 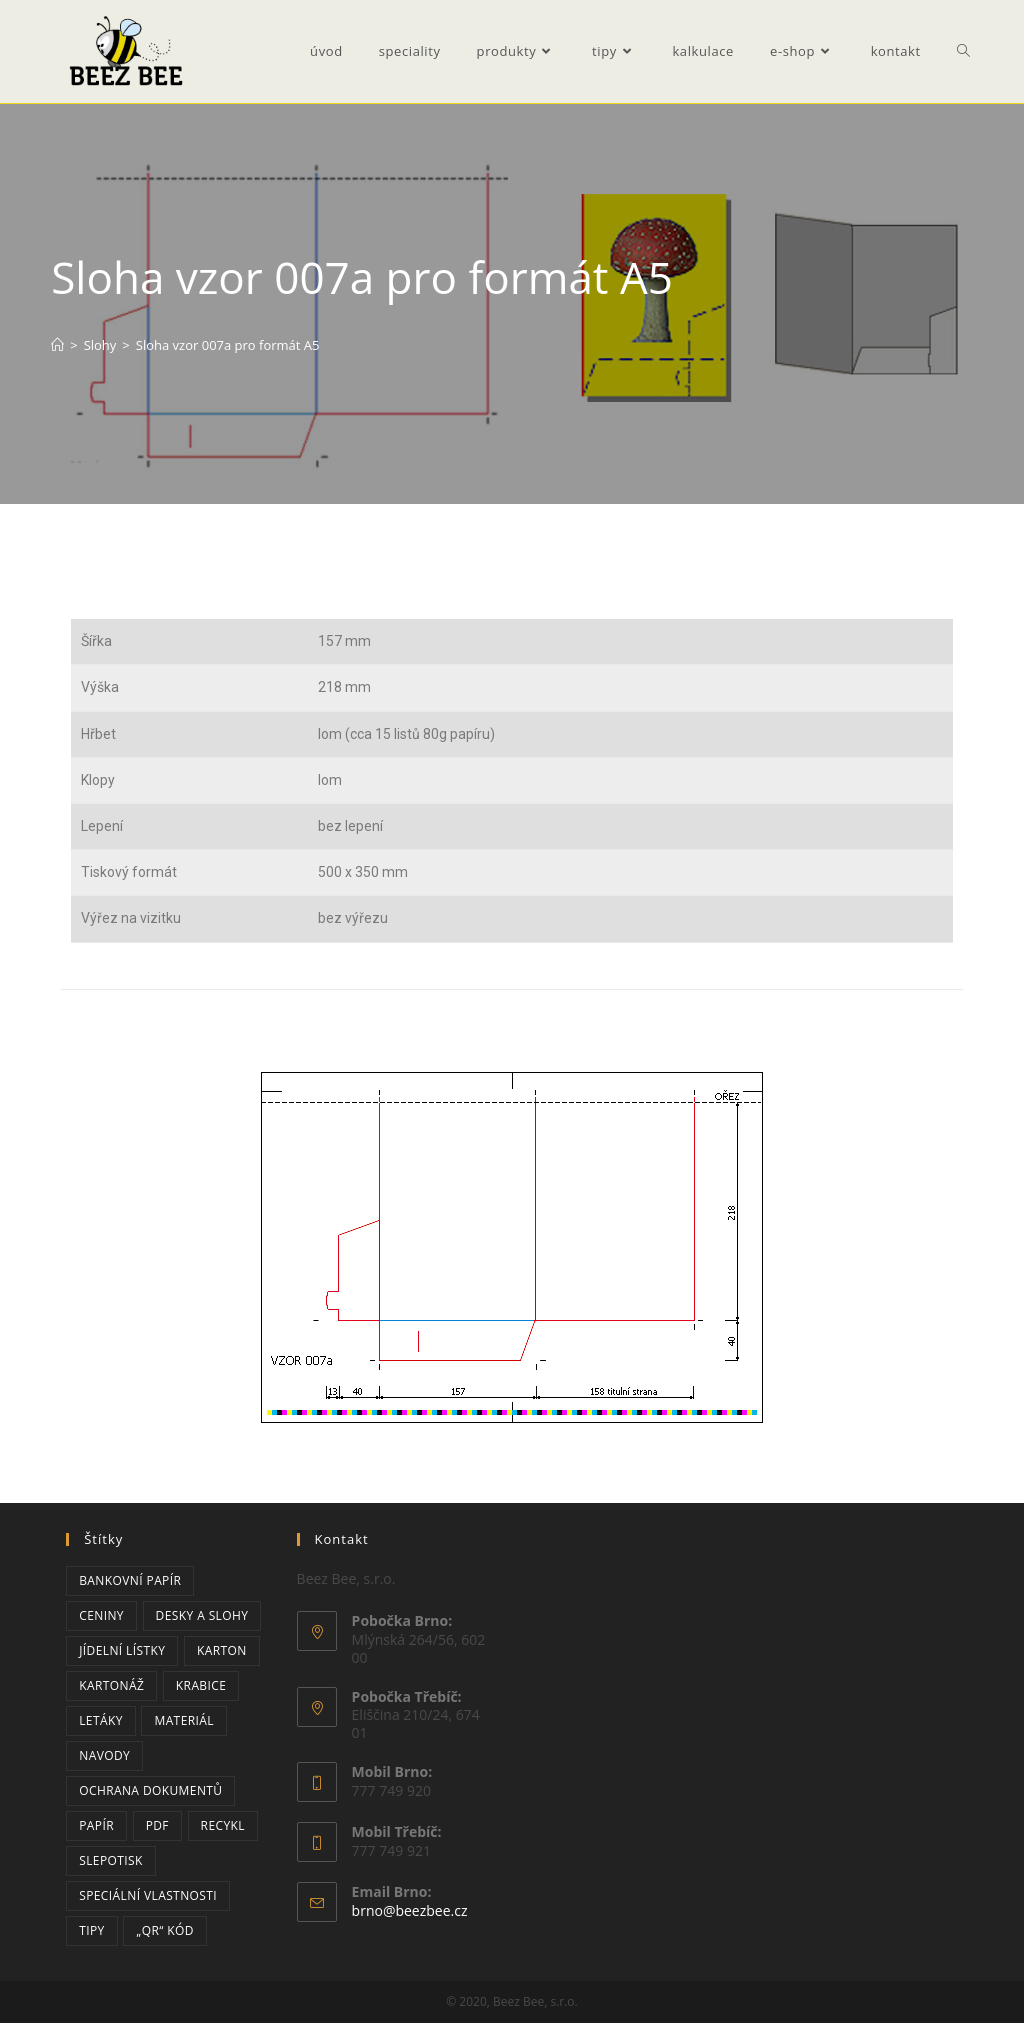 What do you see at coordinates (96, 1825) in the screenshot?
I see `papír [papír (6 položek)]` at bounding box center [96, 1825].